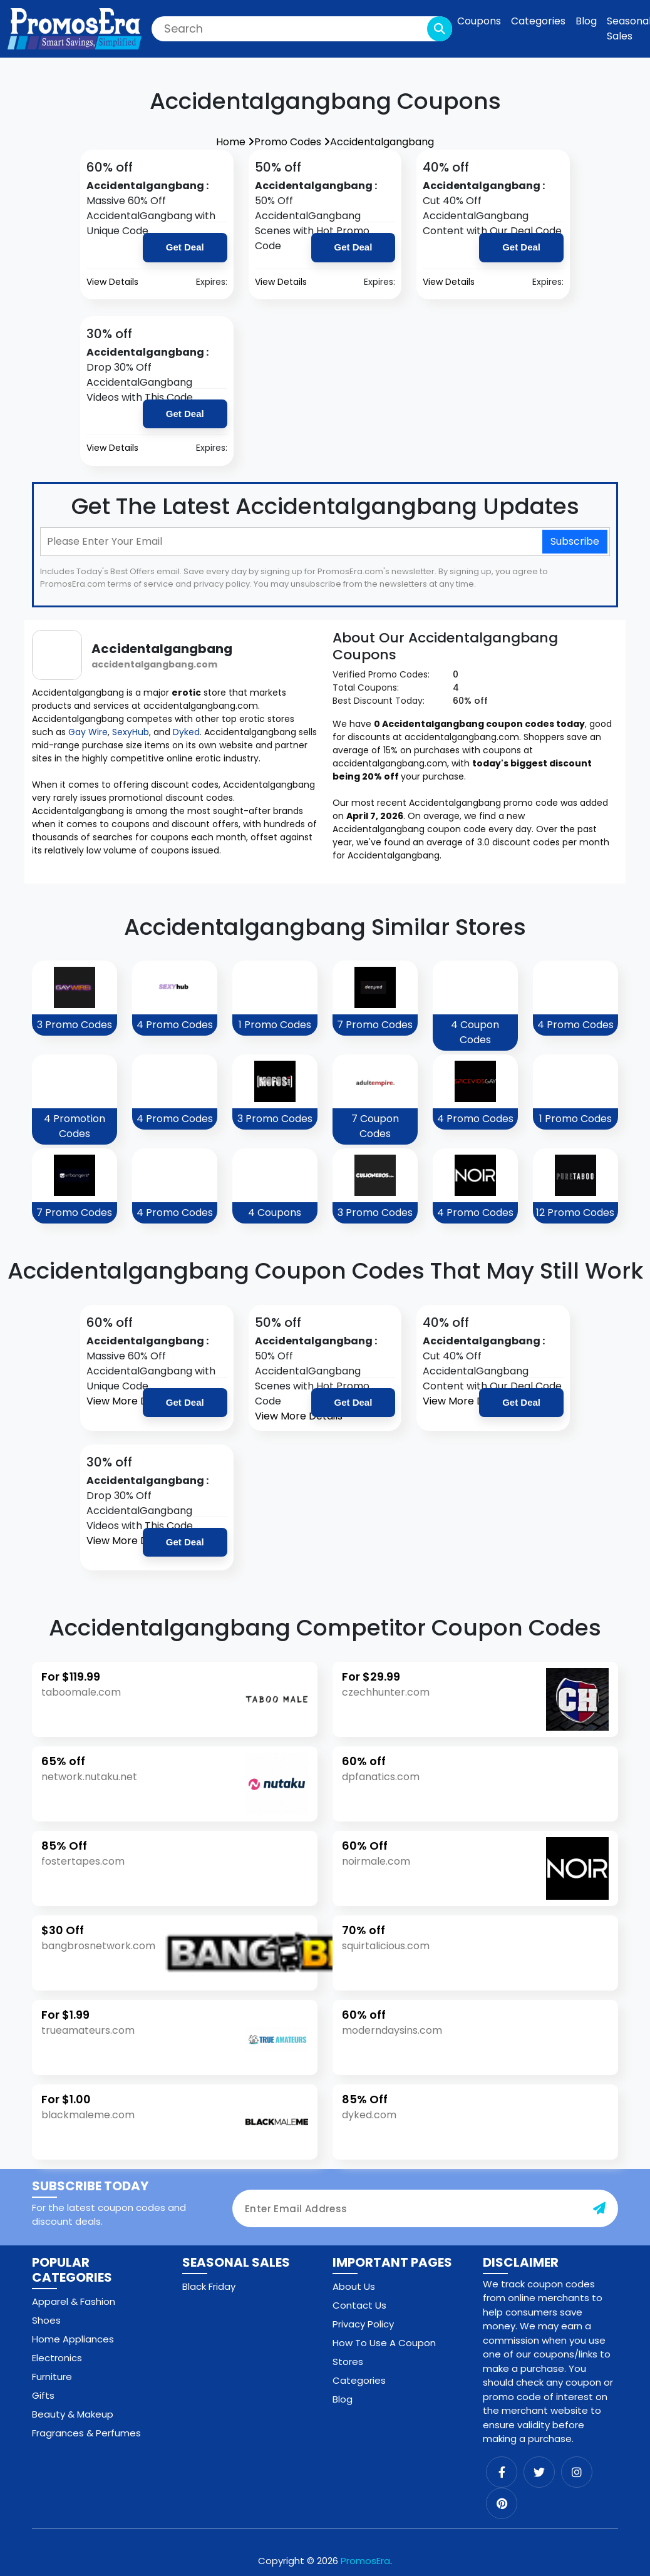  What do you see at coordinates (292, 142) in the screenshot?
I see `Promo Codes` at bounding box center [292, 142].